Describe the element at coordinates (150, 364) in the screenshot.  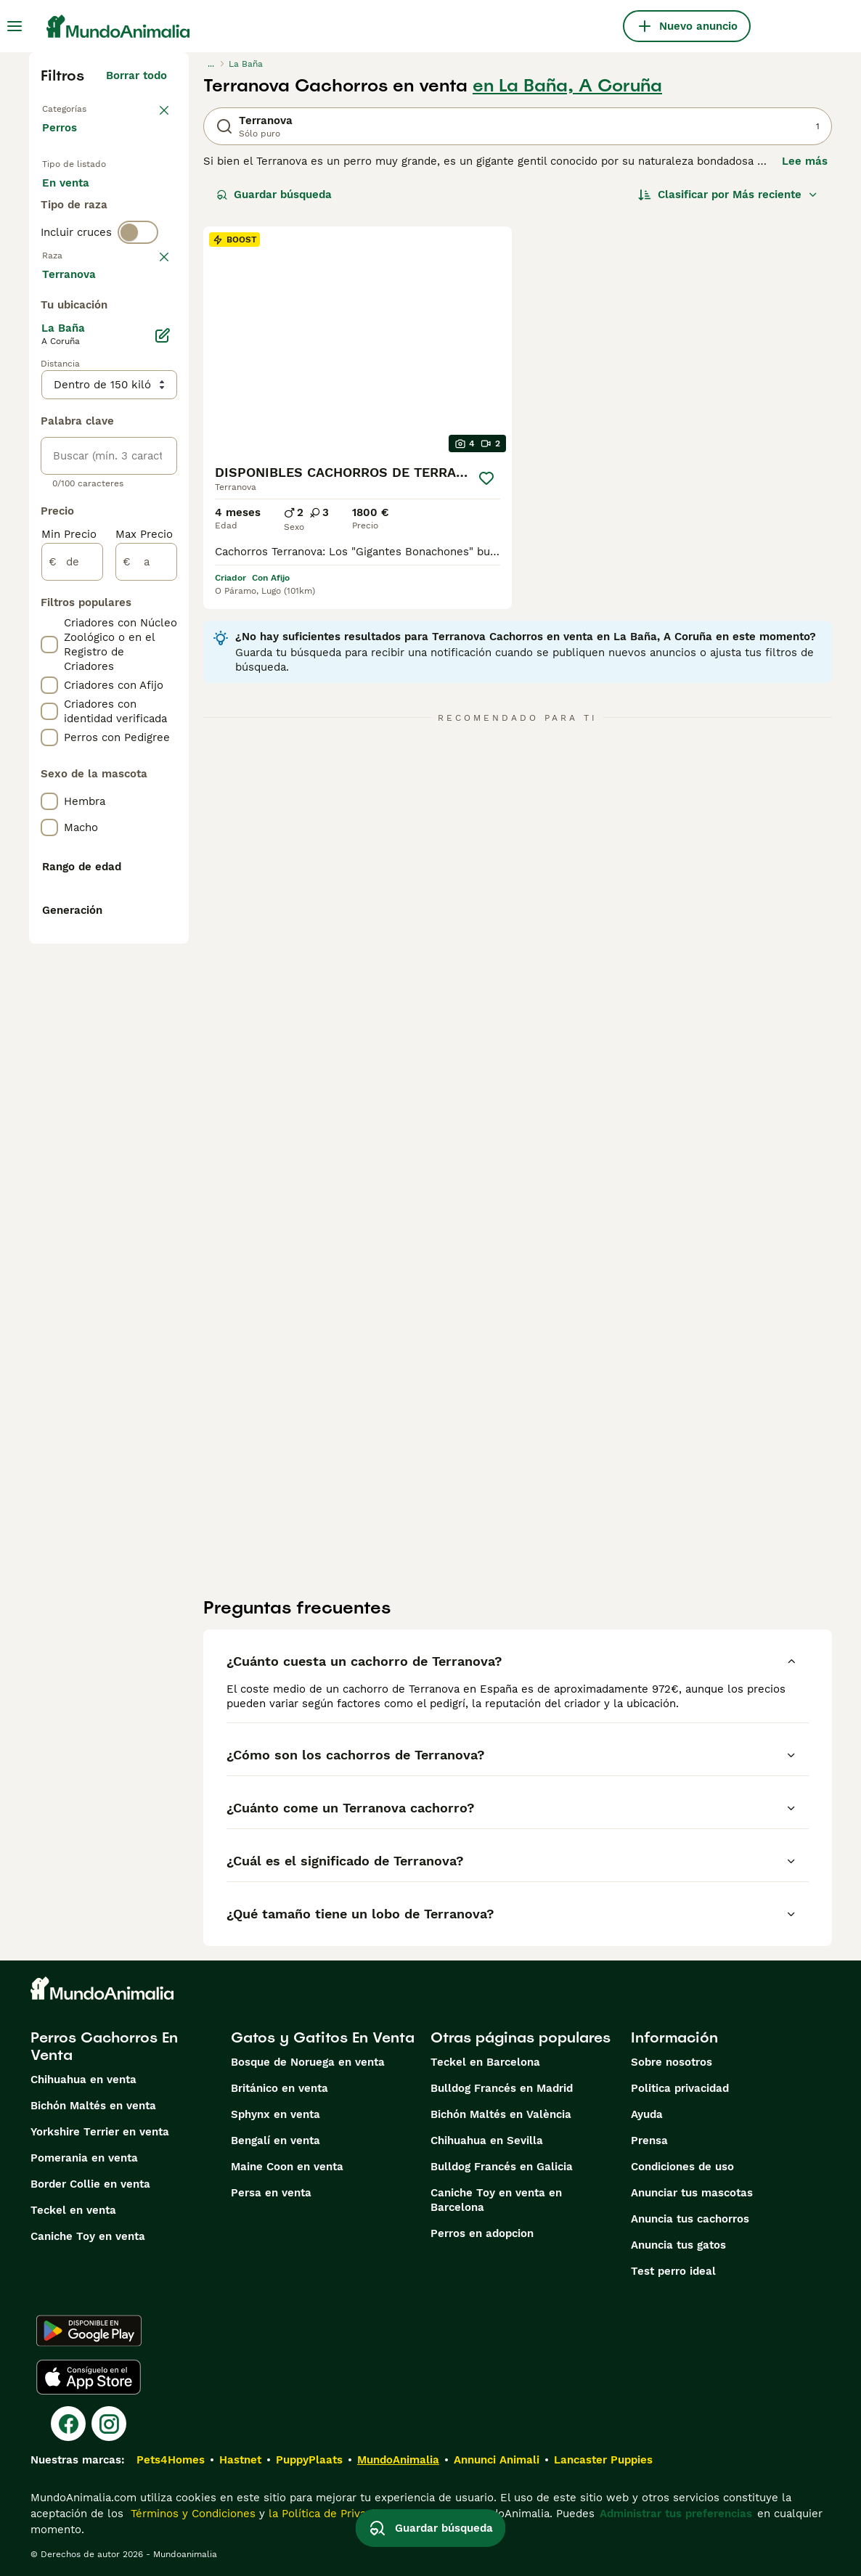
I see `borrar` at that location.